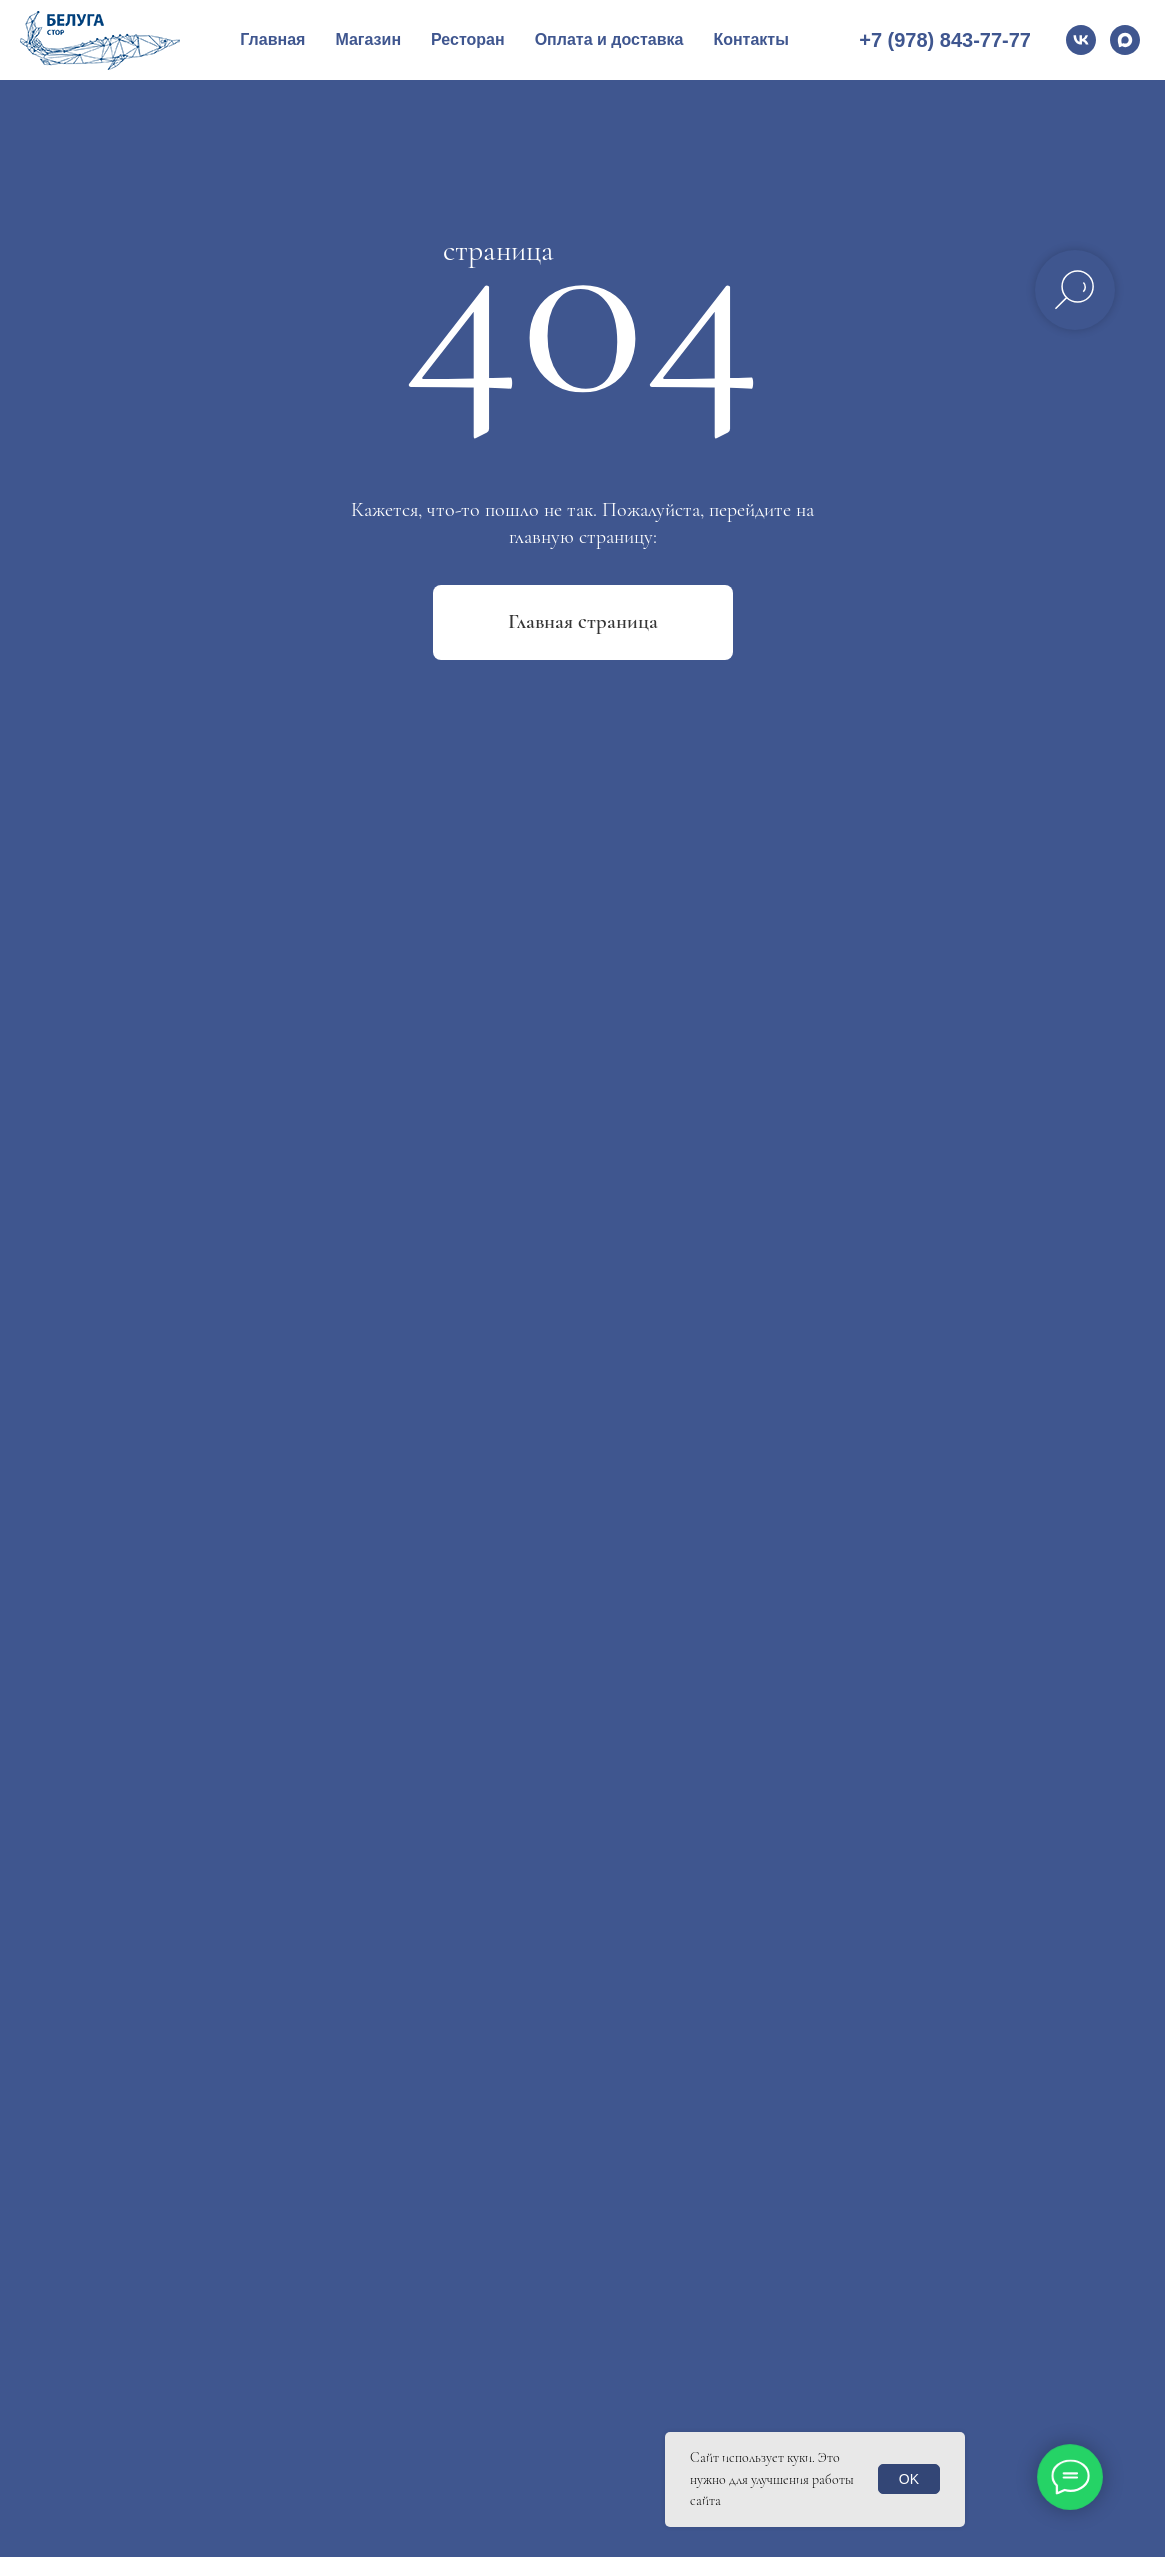 The width and height of the screenshot is (1165, 2557). Describe the element at coordinates (1125, 40) in the screenshot. I see `[Max]` at that location.